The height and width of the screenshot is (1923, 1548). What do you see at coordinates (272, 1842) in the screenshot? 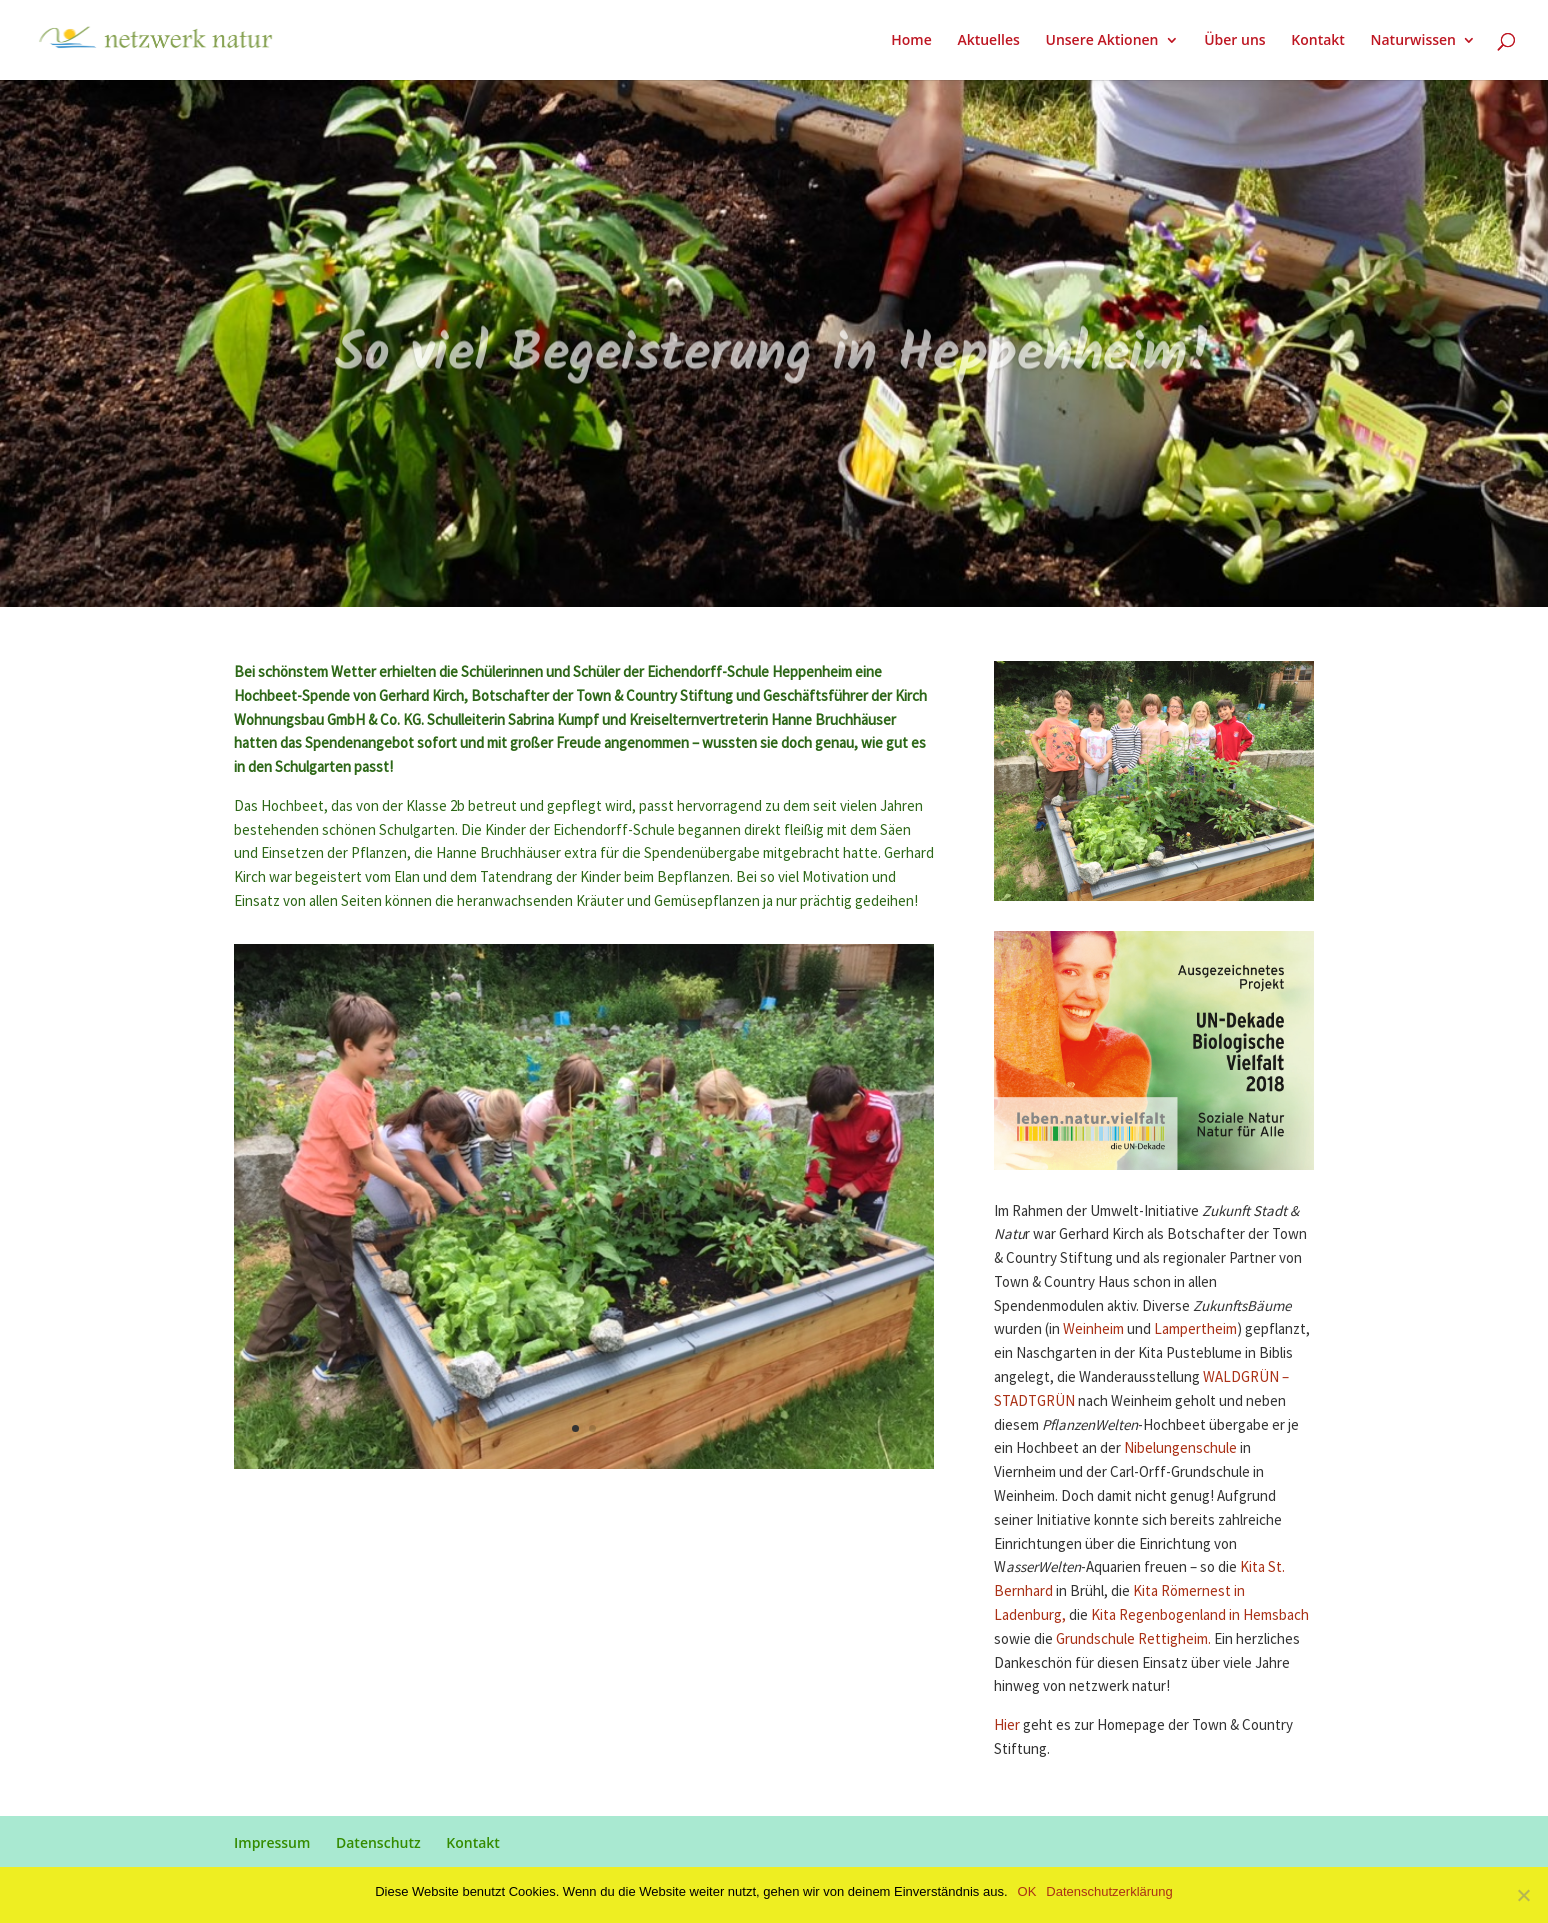
I see `Impressum` at bounding box center [272, 1842].